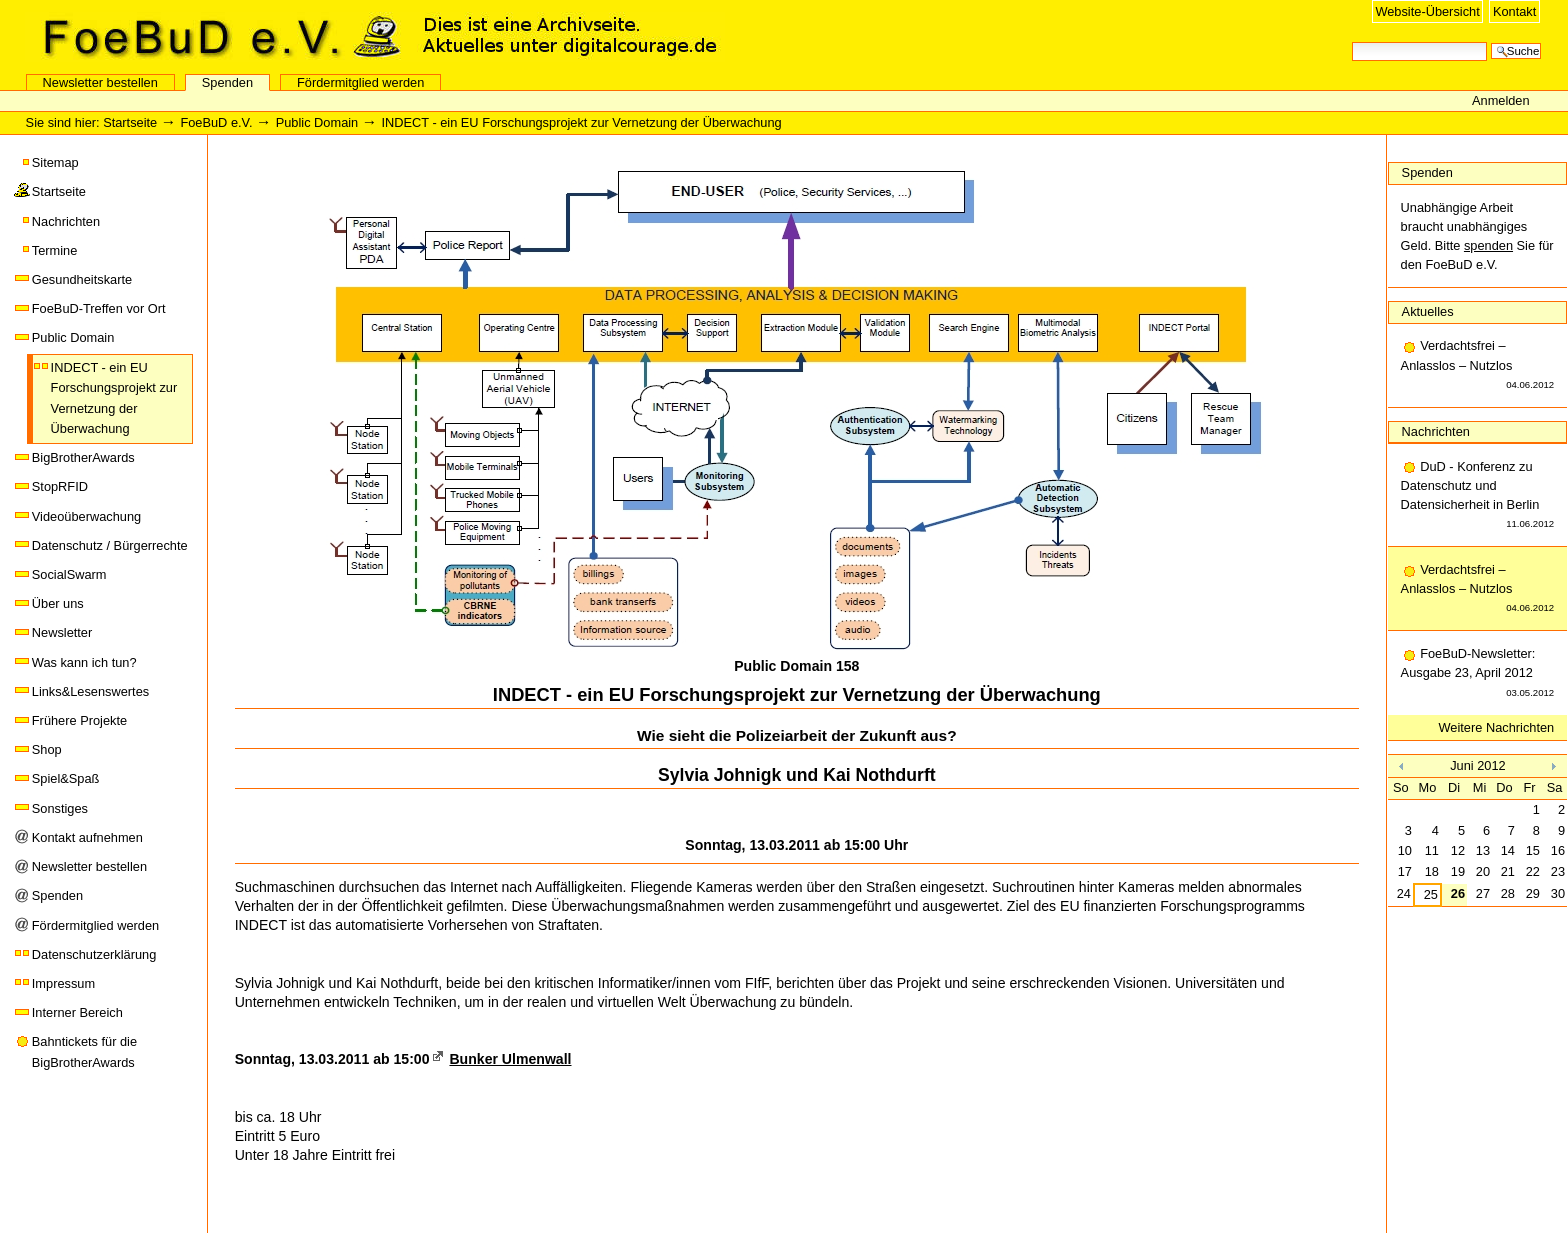 The height and width of the screenshot is (1233, 1568). Describe the element at coordinates (317, 122) in the screenshot. I see `Public Domain` at that location.